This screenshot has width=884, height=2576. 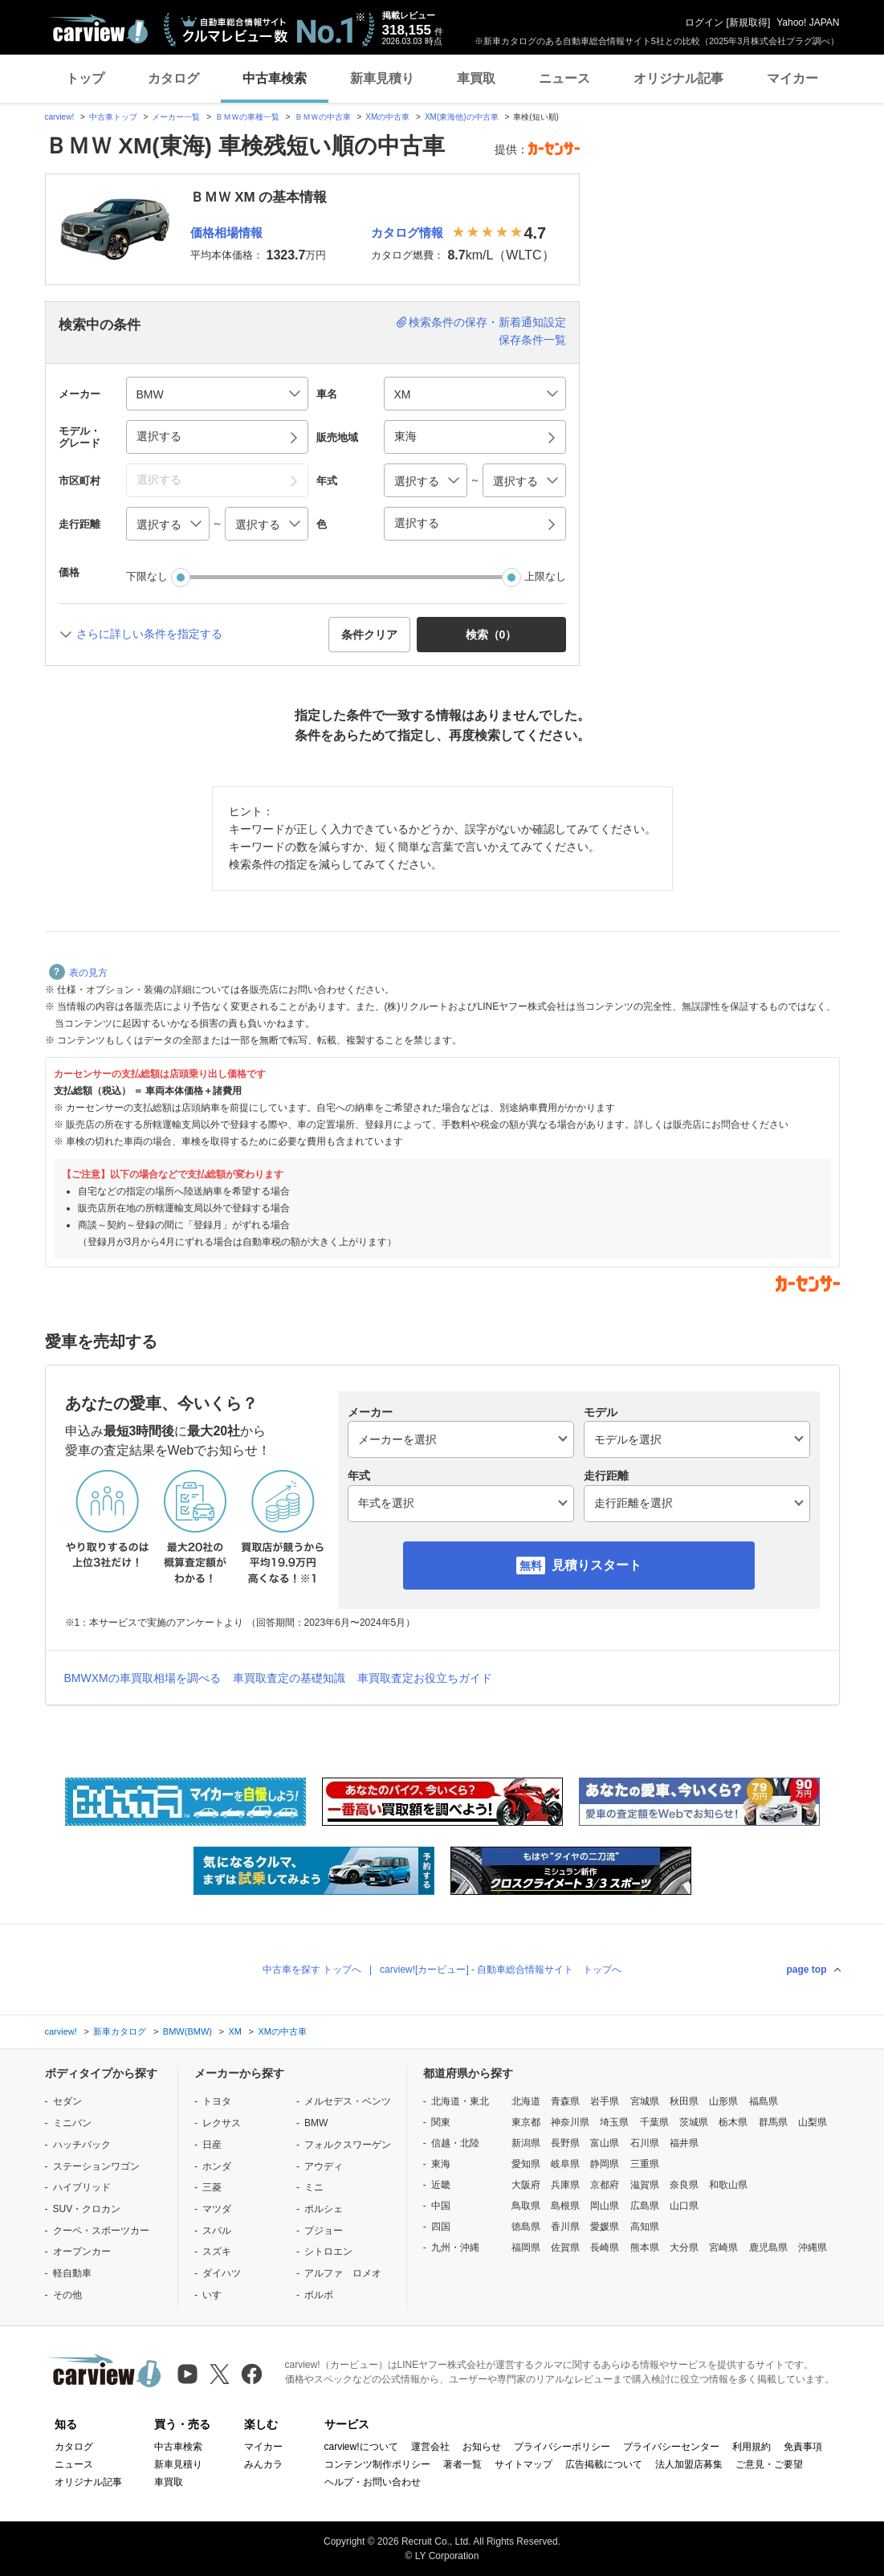 What do you see at coordinates (221, 2123) in the screenshot?
I see `レクサス` at bounding box center [221, 2123].